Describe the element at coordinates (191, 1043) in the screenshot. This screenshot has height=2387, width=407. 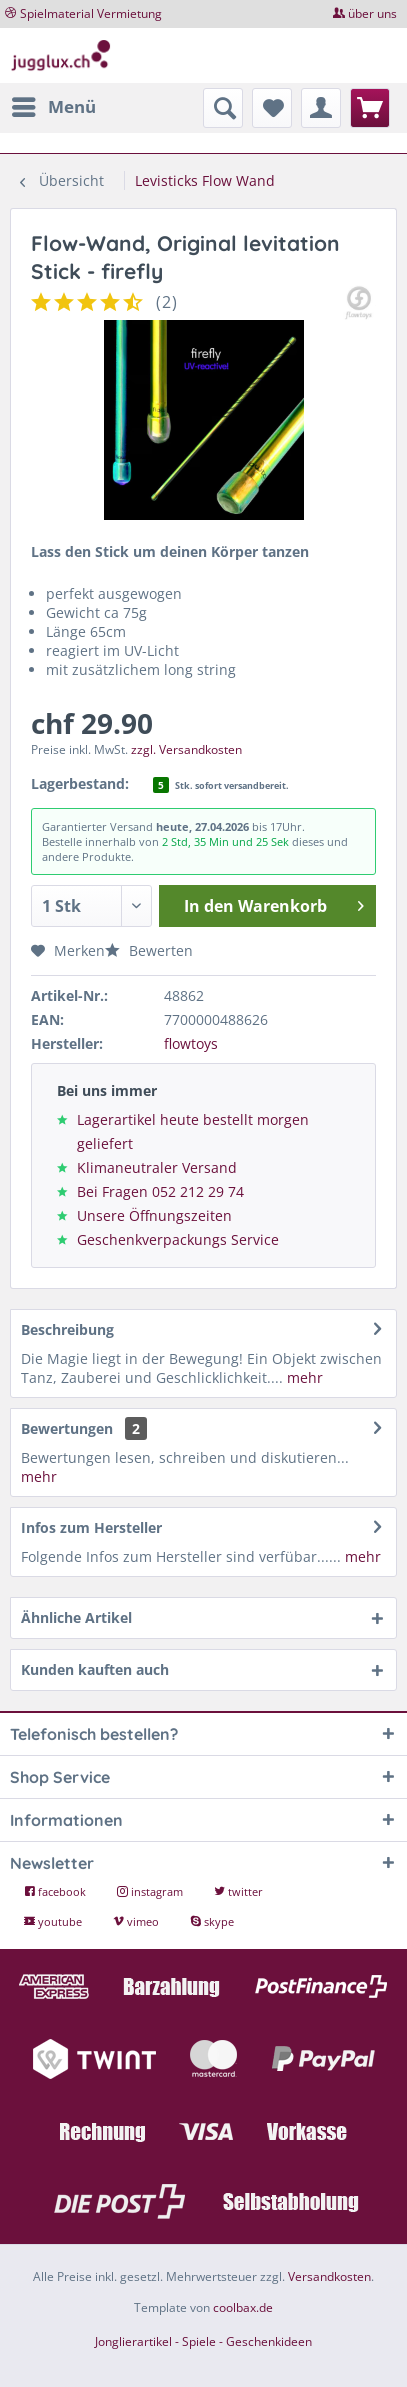
I see `flowtoys` at that location.